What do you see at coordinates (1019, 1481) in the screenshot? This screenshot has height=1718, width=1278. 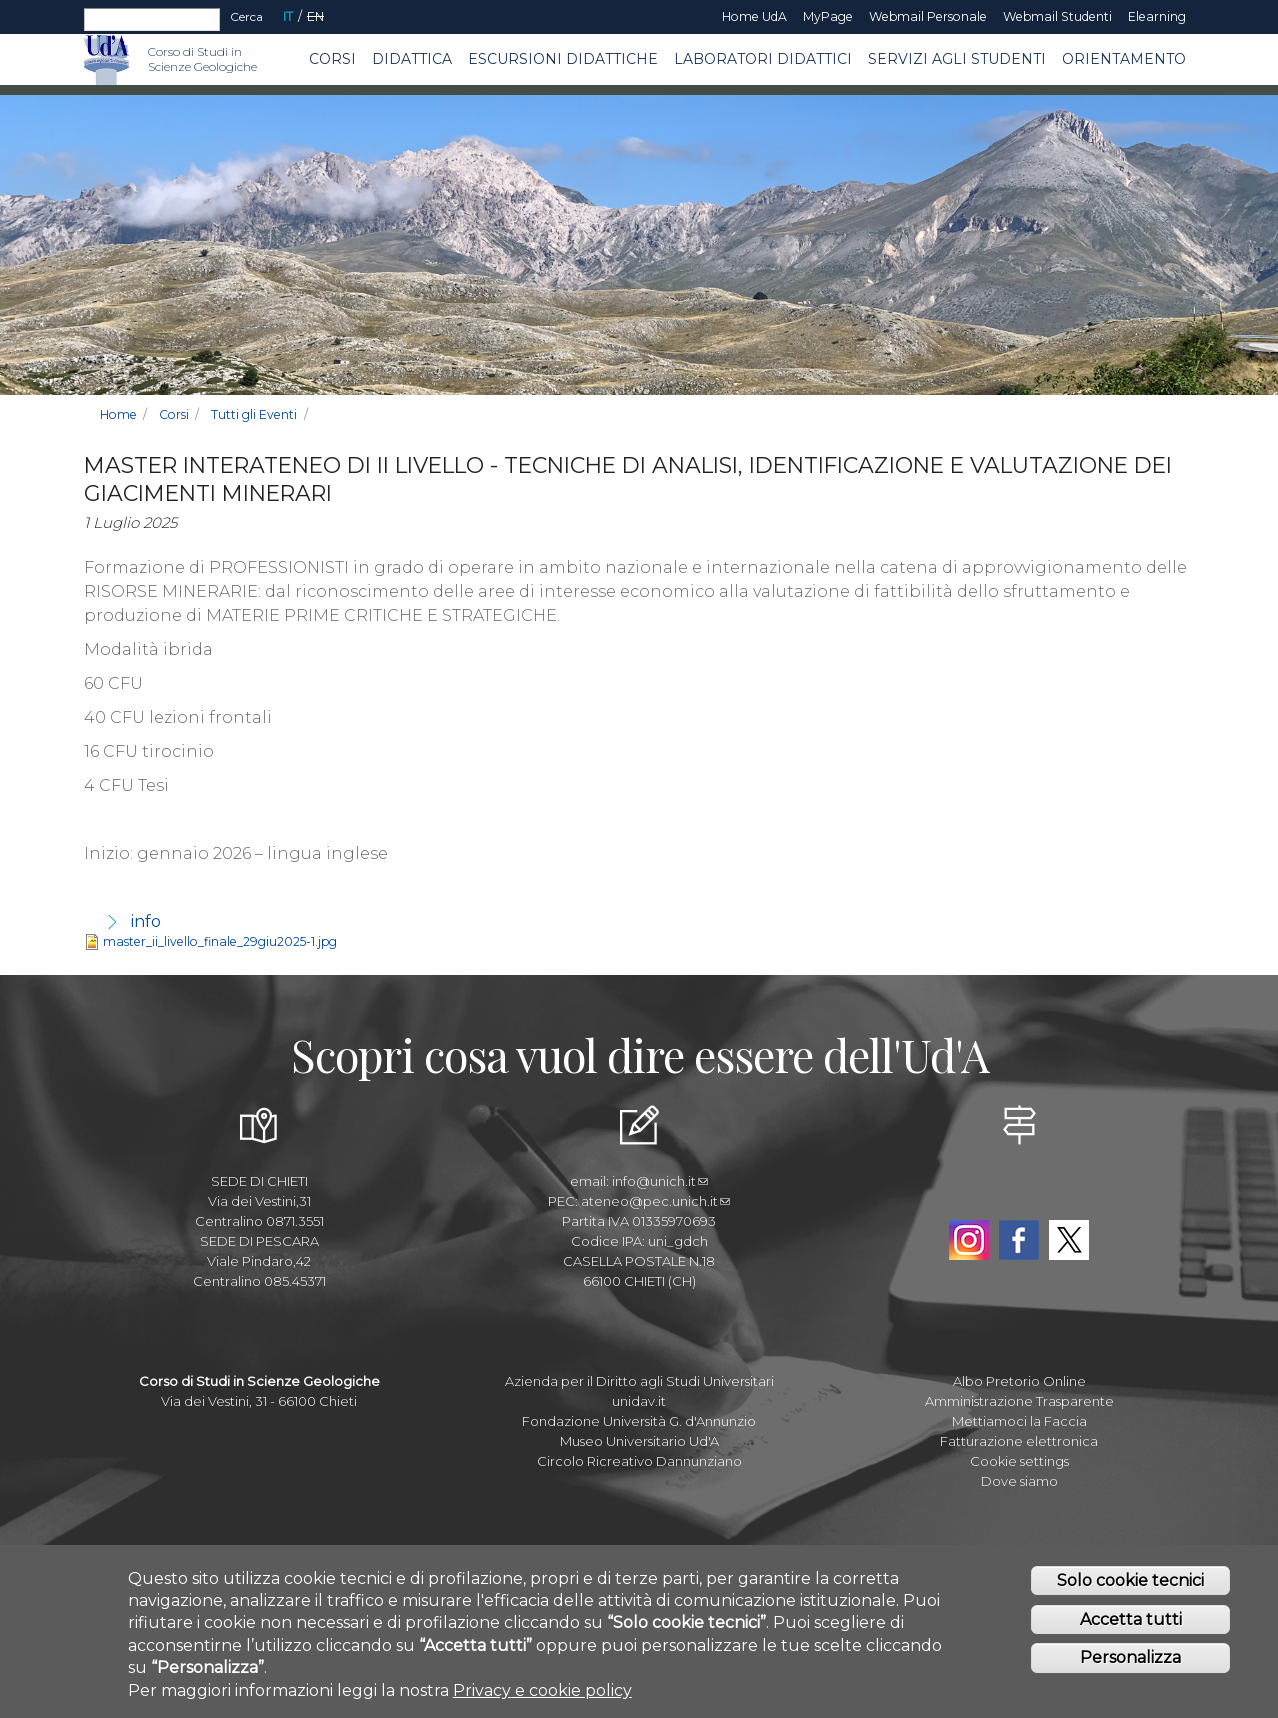 I see `Dove siamo` at bounding box center [1019, 1481].